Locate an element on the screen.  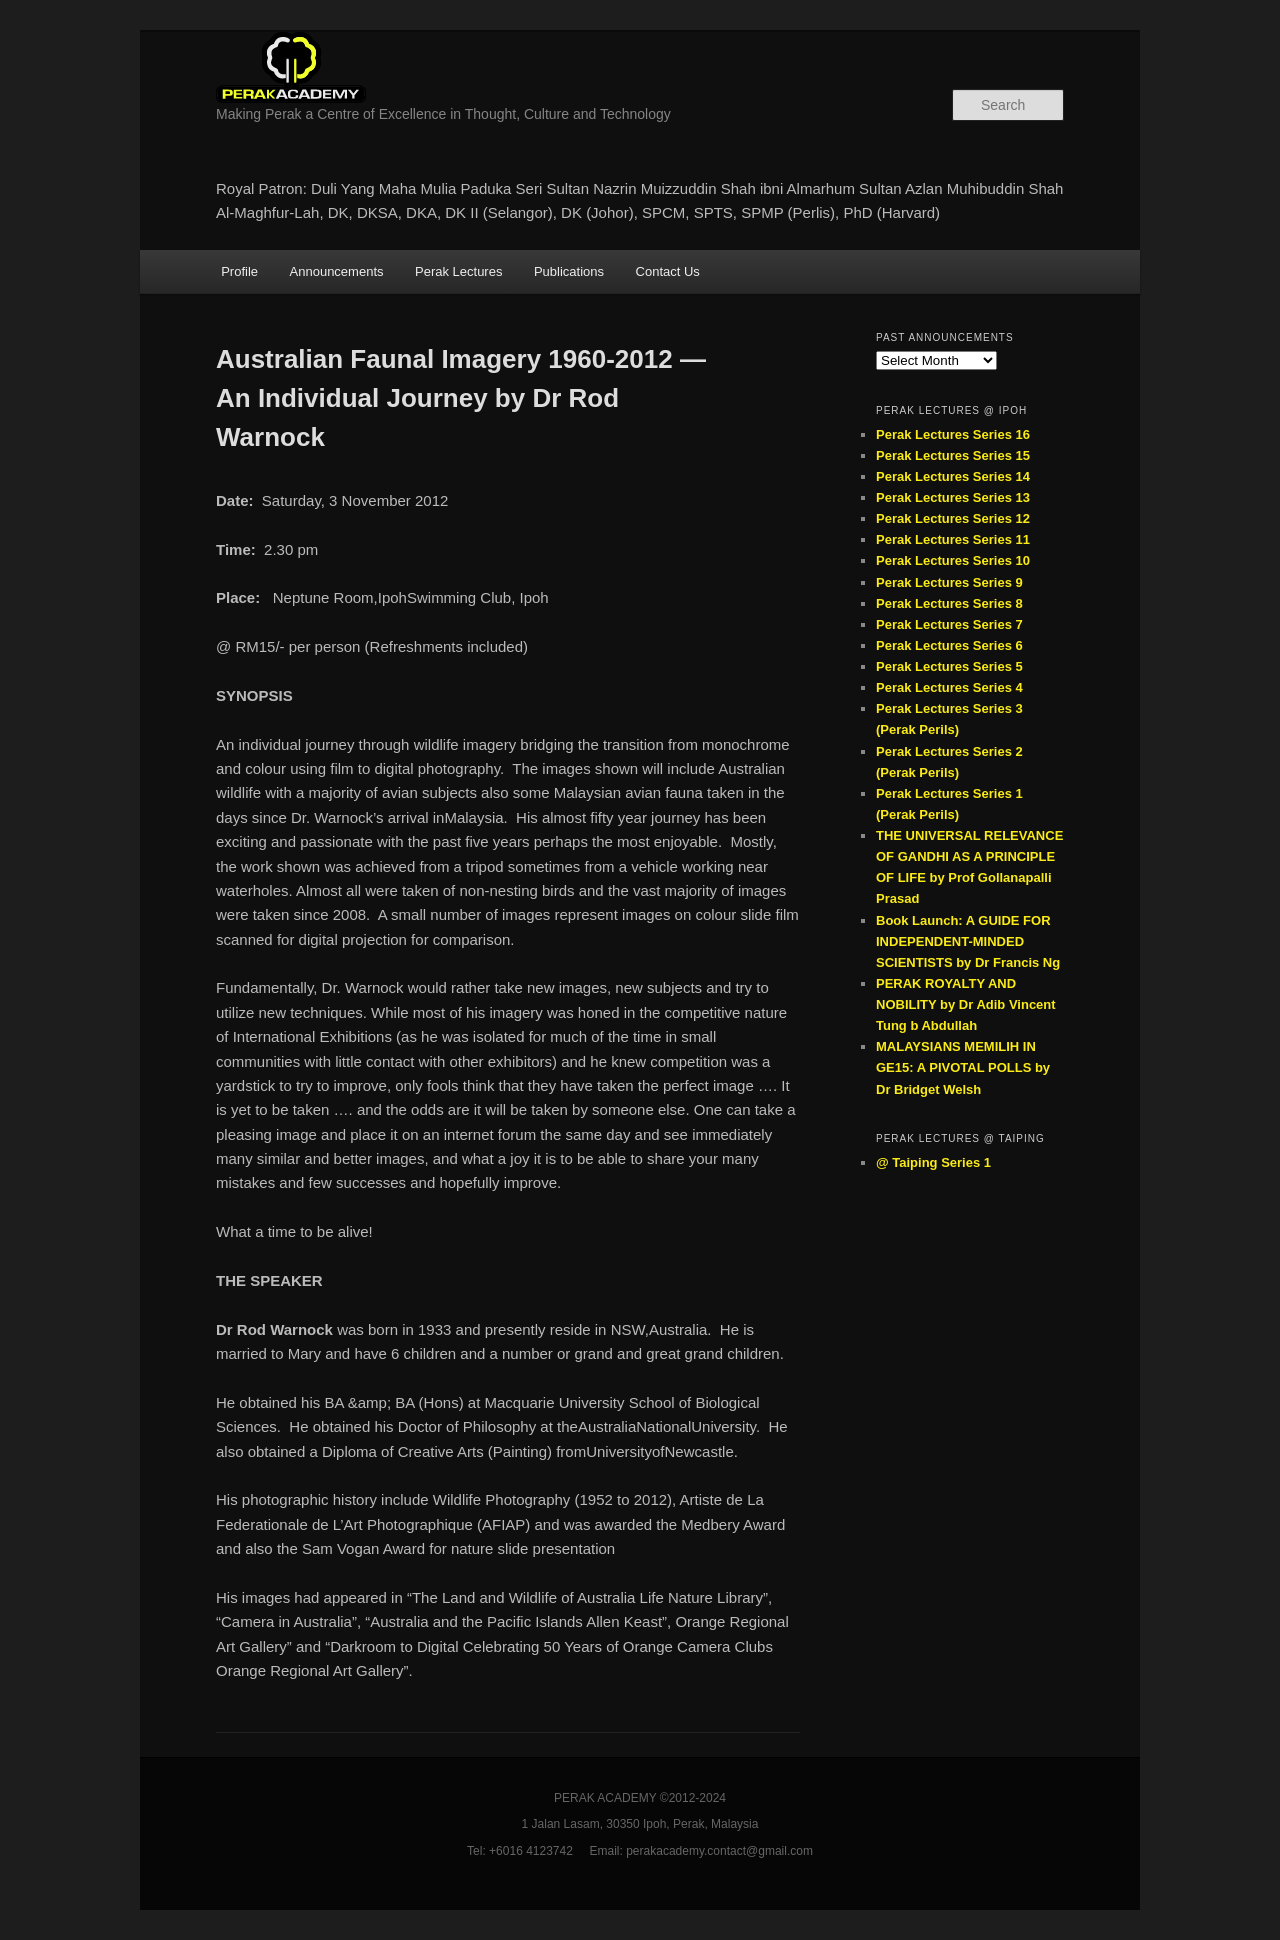
Perak Lectures Series 7 is located at coordinates (949, 624).